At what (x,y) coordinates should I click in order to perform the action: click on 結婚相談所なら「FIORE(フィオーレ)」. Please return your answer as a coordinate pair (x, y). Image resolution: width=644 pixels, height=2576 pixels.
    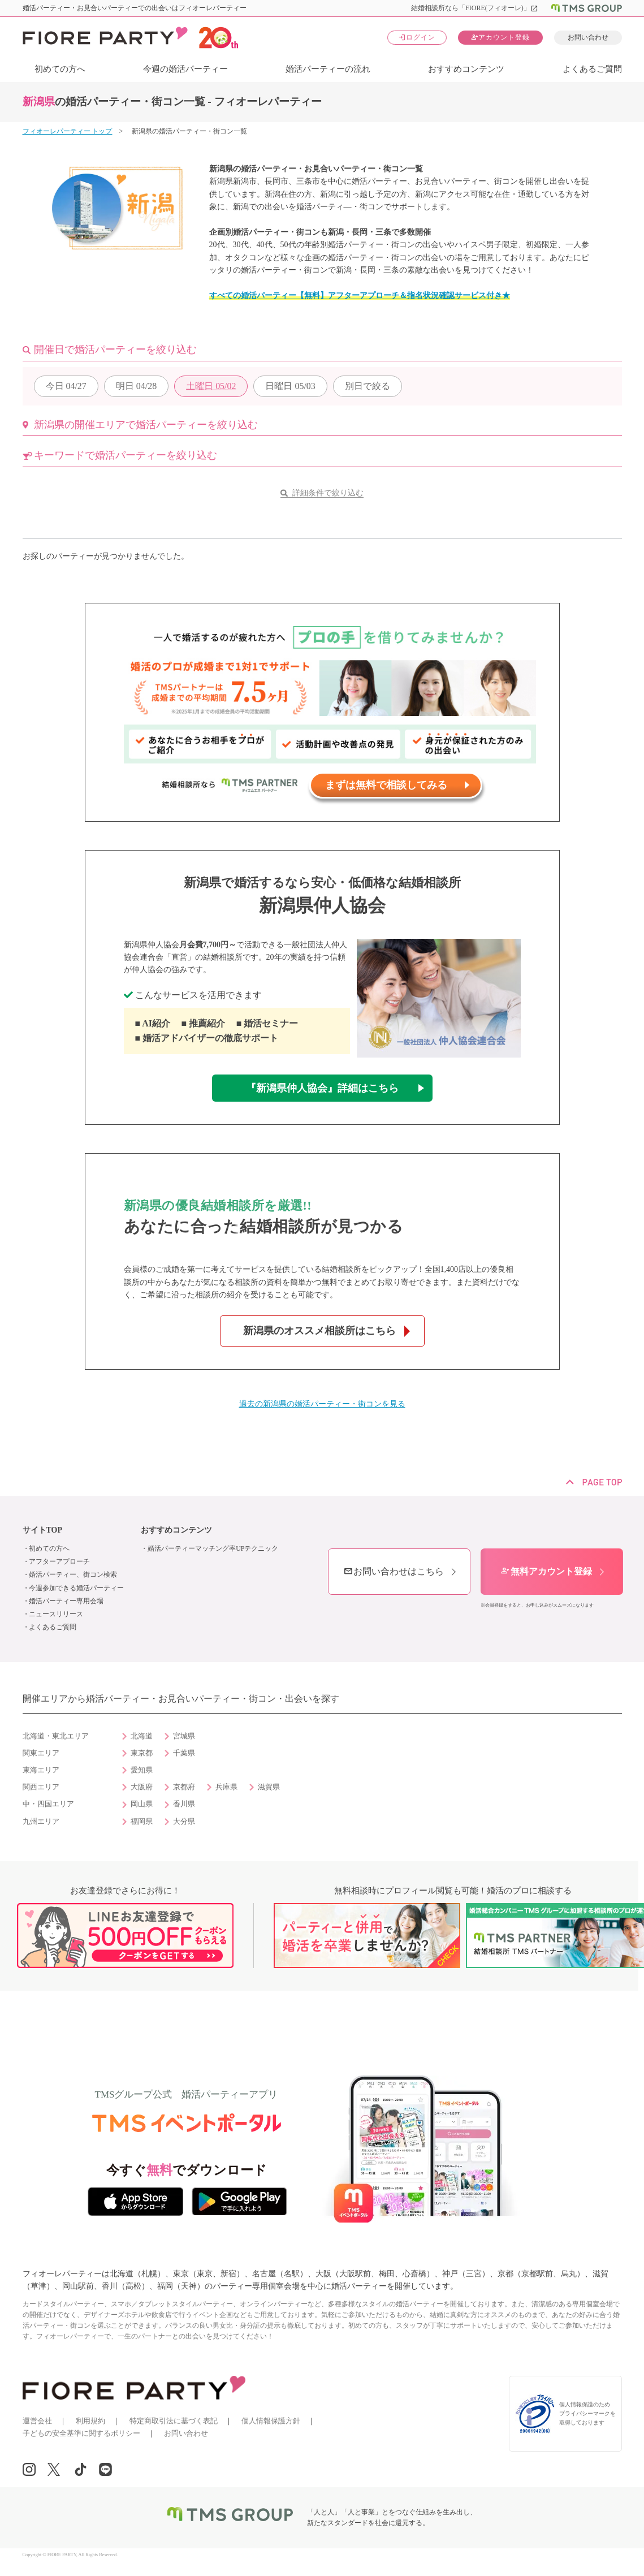
    Looking at the image, I should click on (474, 8).